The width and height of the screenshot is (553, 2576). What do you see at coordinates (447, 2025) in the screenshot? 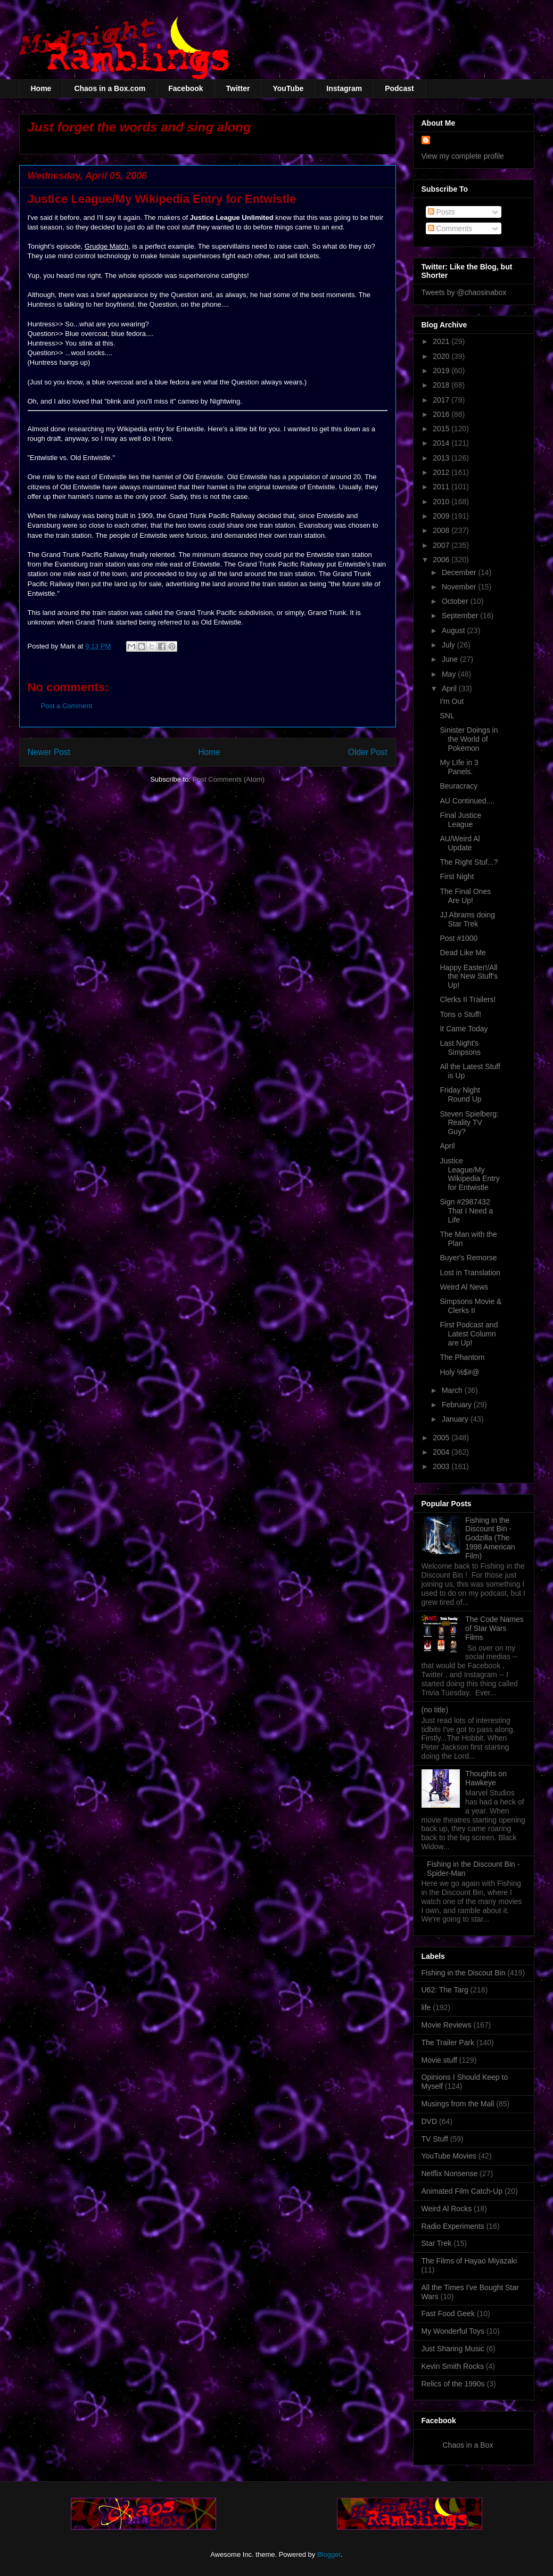
I see `Movie Reviews` at bounding box center [447, 2025].